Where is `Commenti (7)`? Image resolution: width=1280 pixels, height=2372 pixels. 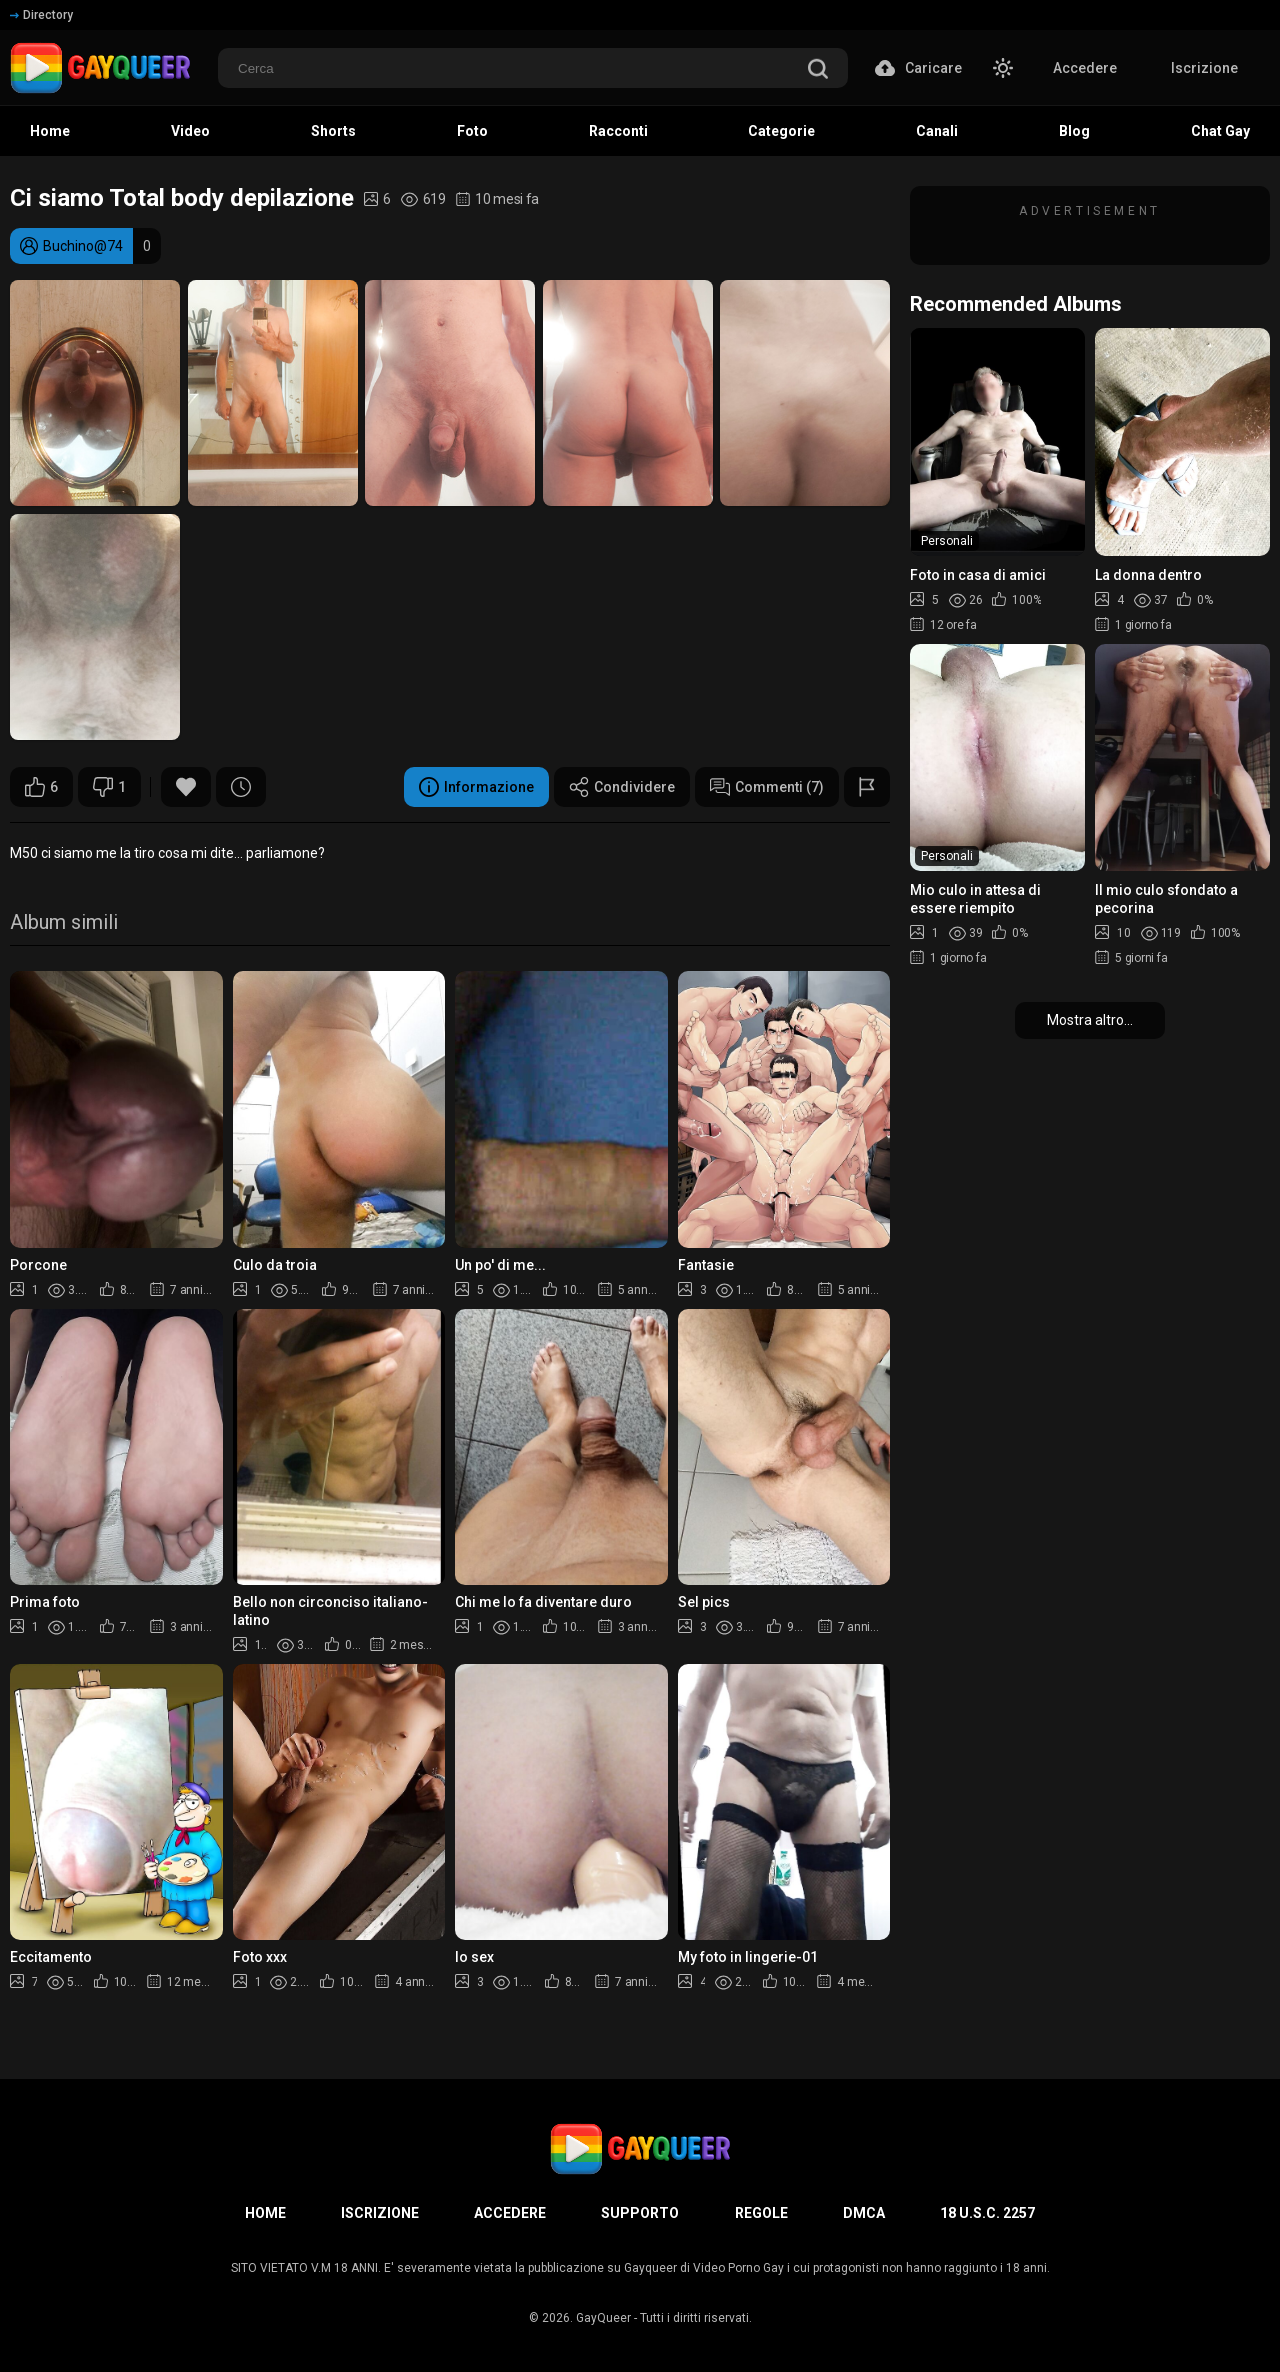
Commenti (7) is located at coordinates (767, 787).